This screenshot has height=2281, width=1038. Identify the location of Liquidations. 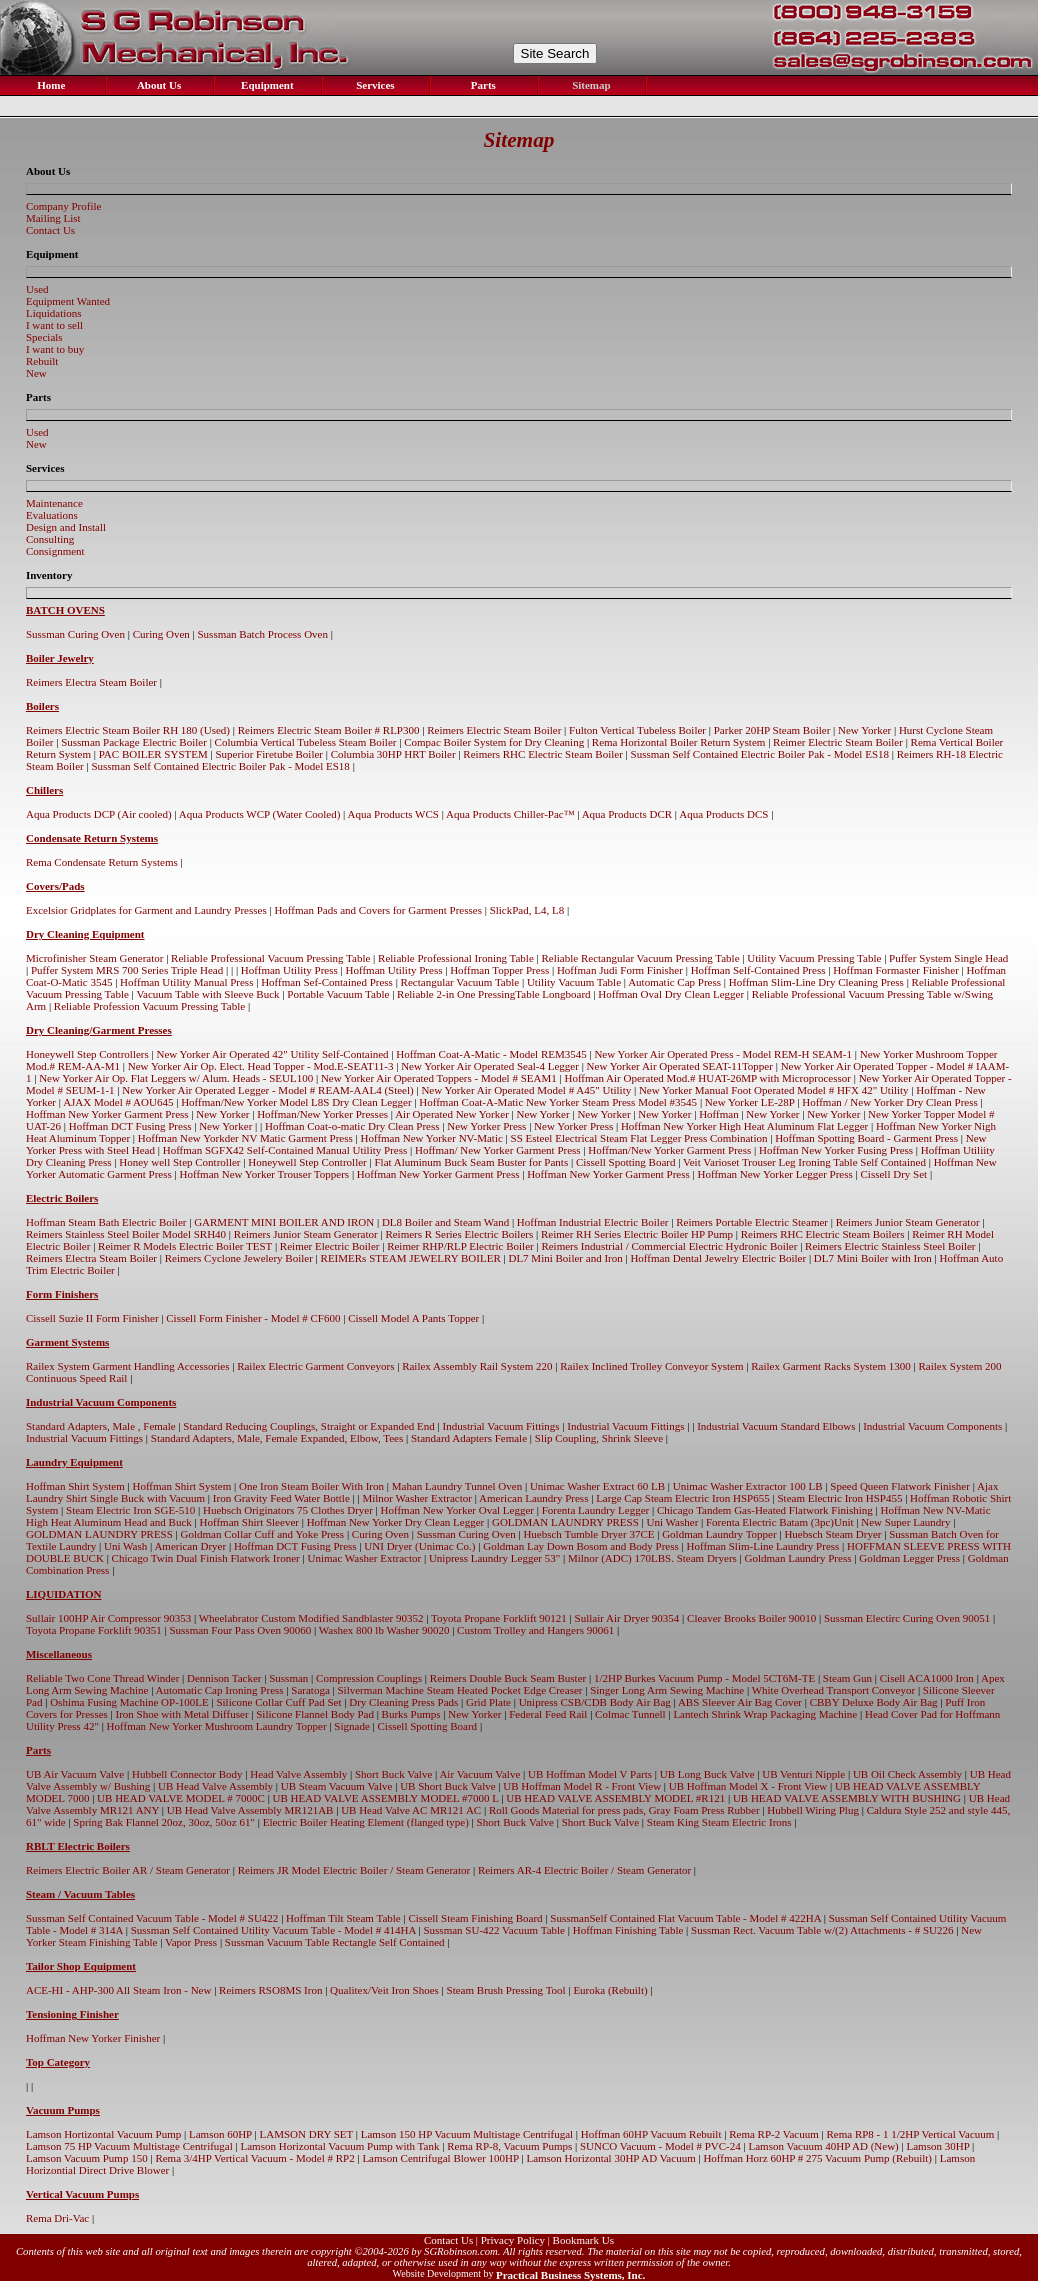
(54, 313).